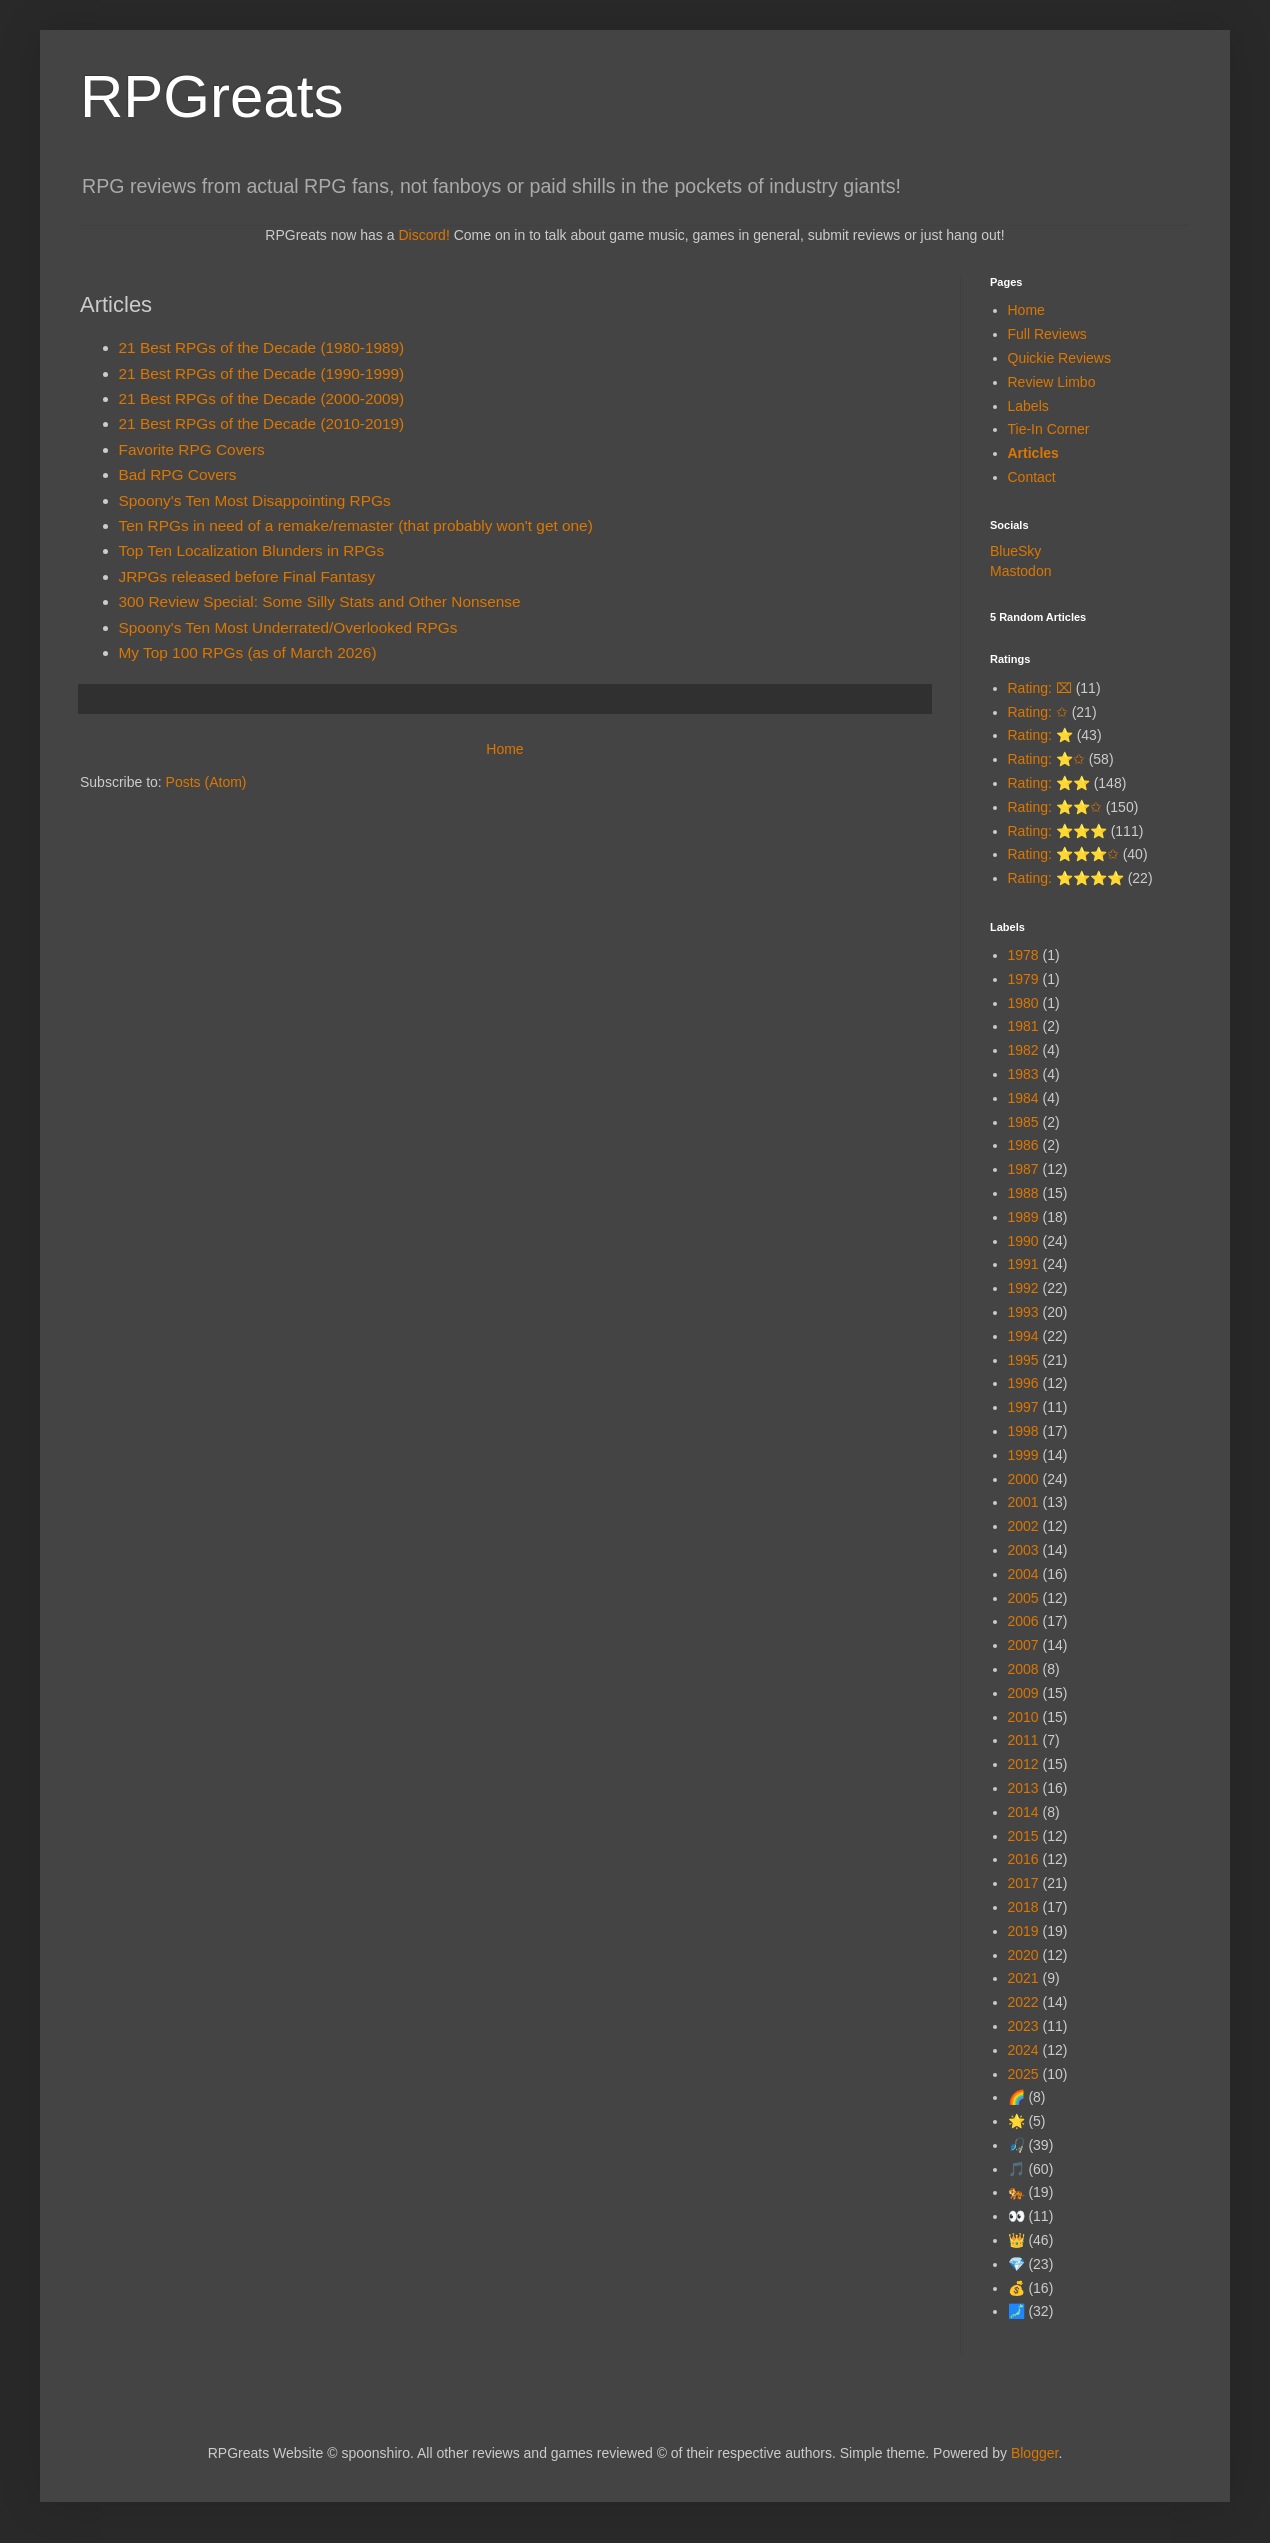 The width and height of the screenshot is (1270, 2543). What do you see at coordinates (262, 347) in the screenshot?
I see `21 Best RPGs of the Decade (1980-1989)` at bounding box center [262, 347].